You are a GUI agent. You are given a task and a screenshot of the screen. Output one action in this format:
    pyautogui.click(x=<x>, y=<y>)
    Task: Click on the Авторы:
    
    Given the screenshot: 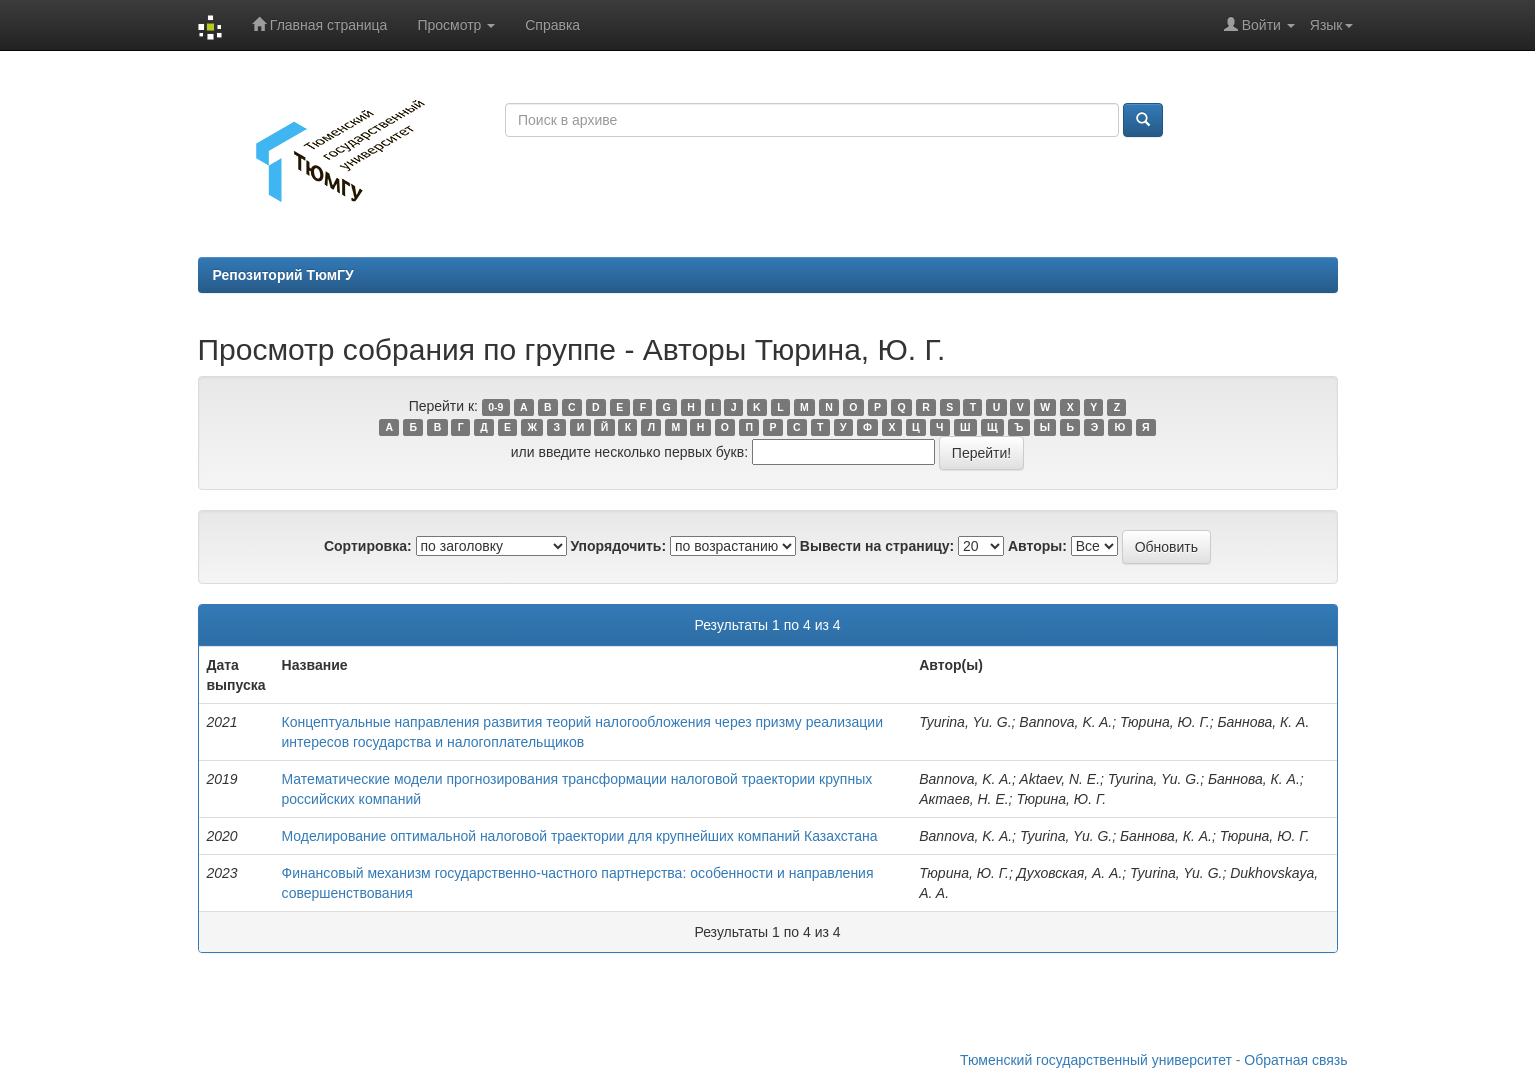 What is the action you would take?
    pyautogui.click(x=1037, y=546)
    